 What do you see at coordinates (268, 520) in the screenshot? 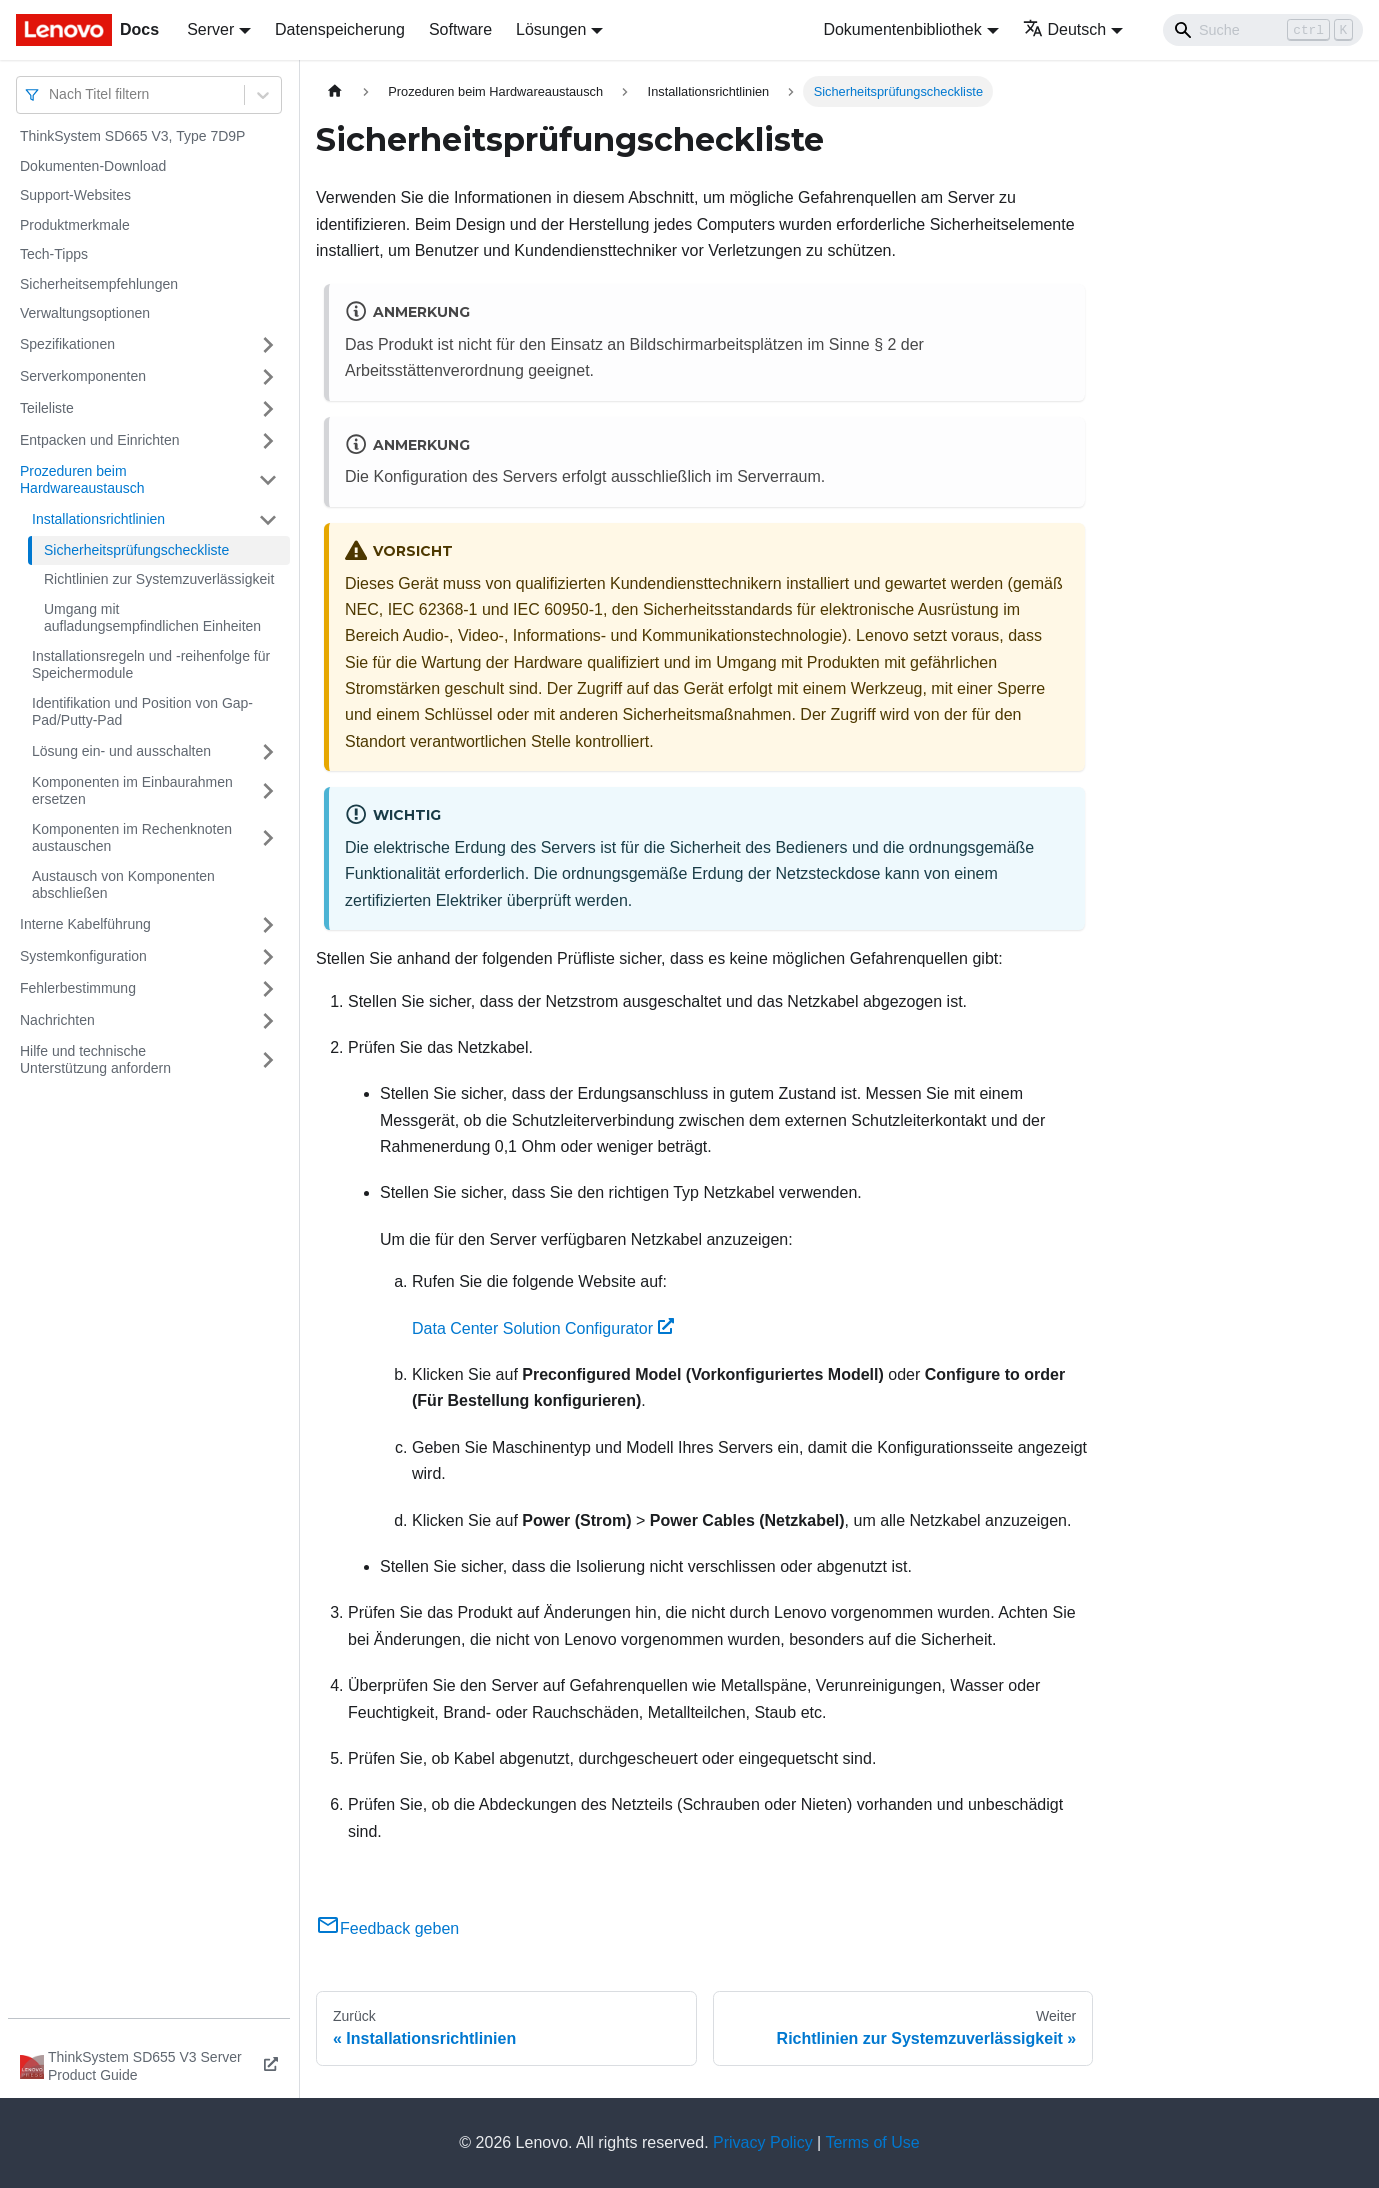
I see `[Umschalten der Seitenleiste mit einklappbarer Kategorie 'Installationsrichtlinien']` at bounding box center [268, 520].